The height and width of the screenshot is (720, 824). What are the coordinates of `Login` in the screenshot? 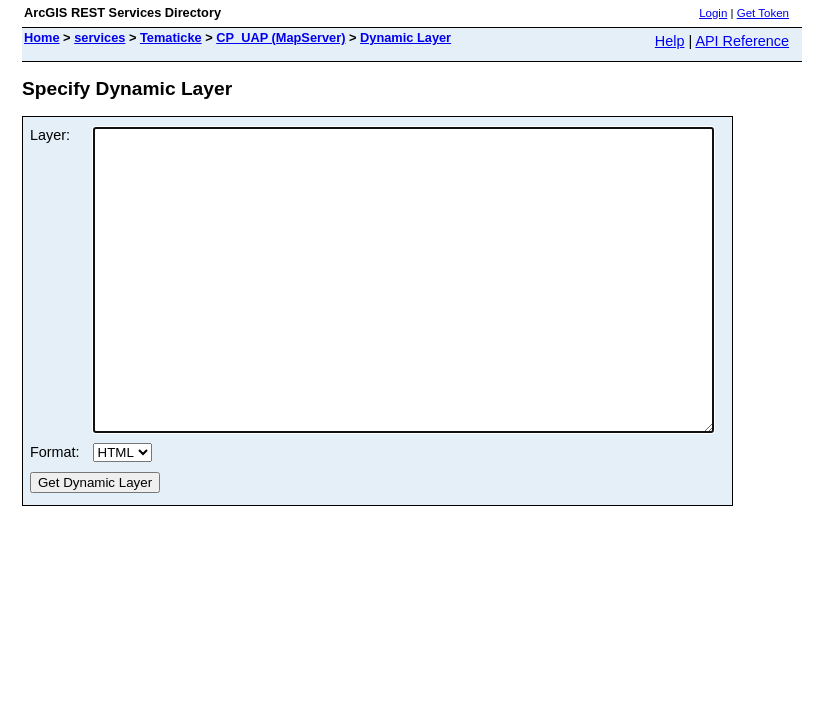 It's located at (713, 13).